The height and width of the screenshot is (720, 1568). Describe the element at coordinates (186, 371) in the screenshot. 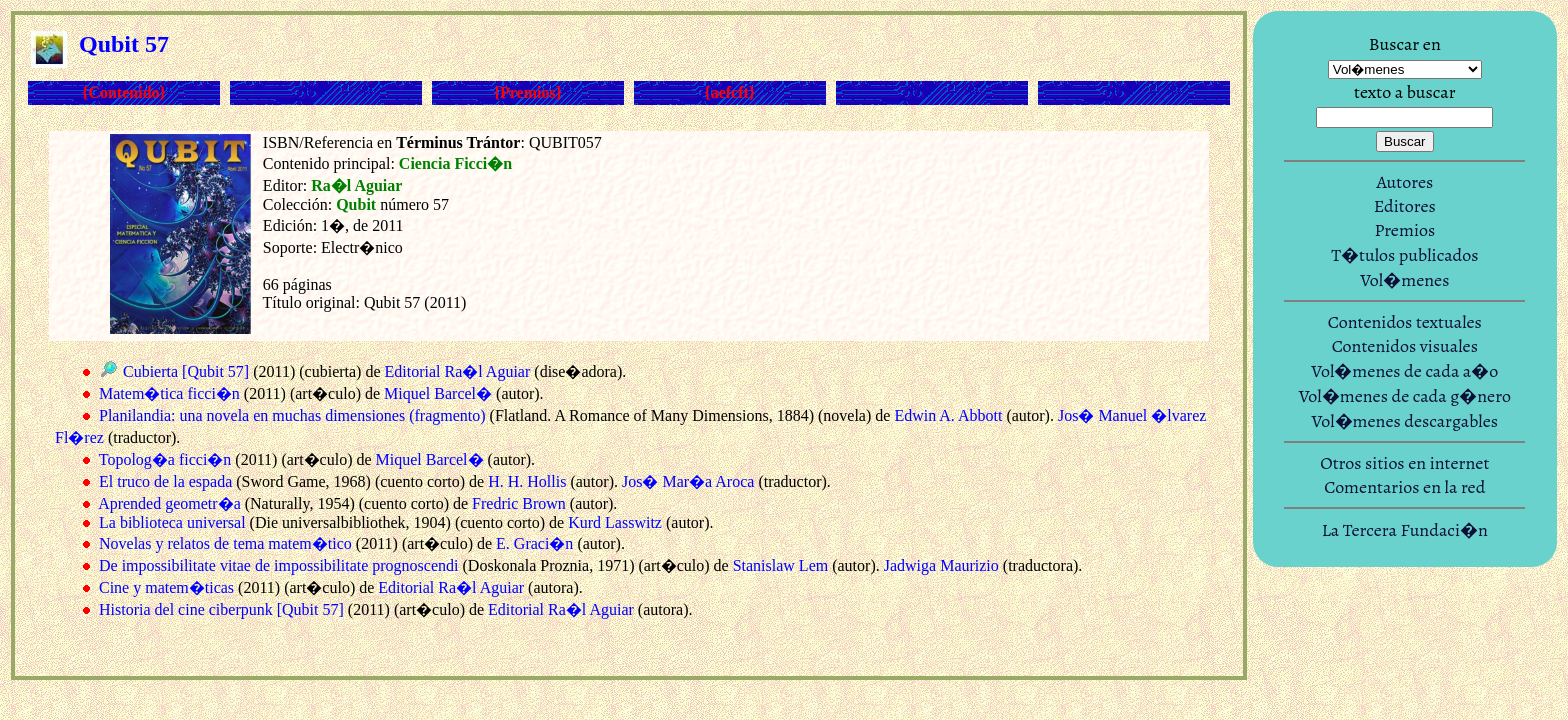

I see `Cubierta [Qubit 57]` at that location.